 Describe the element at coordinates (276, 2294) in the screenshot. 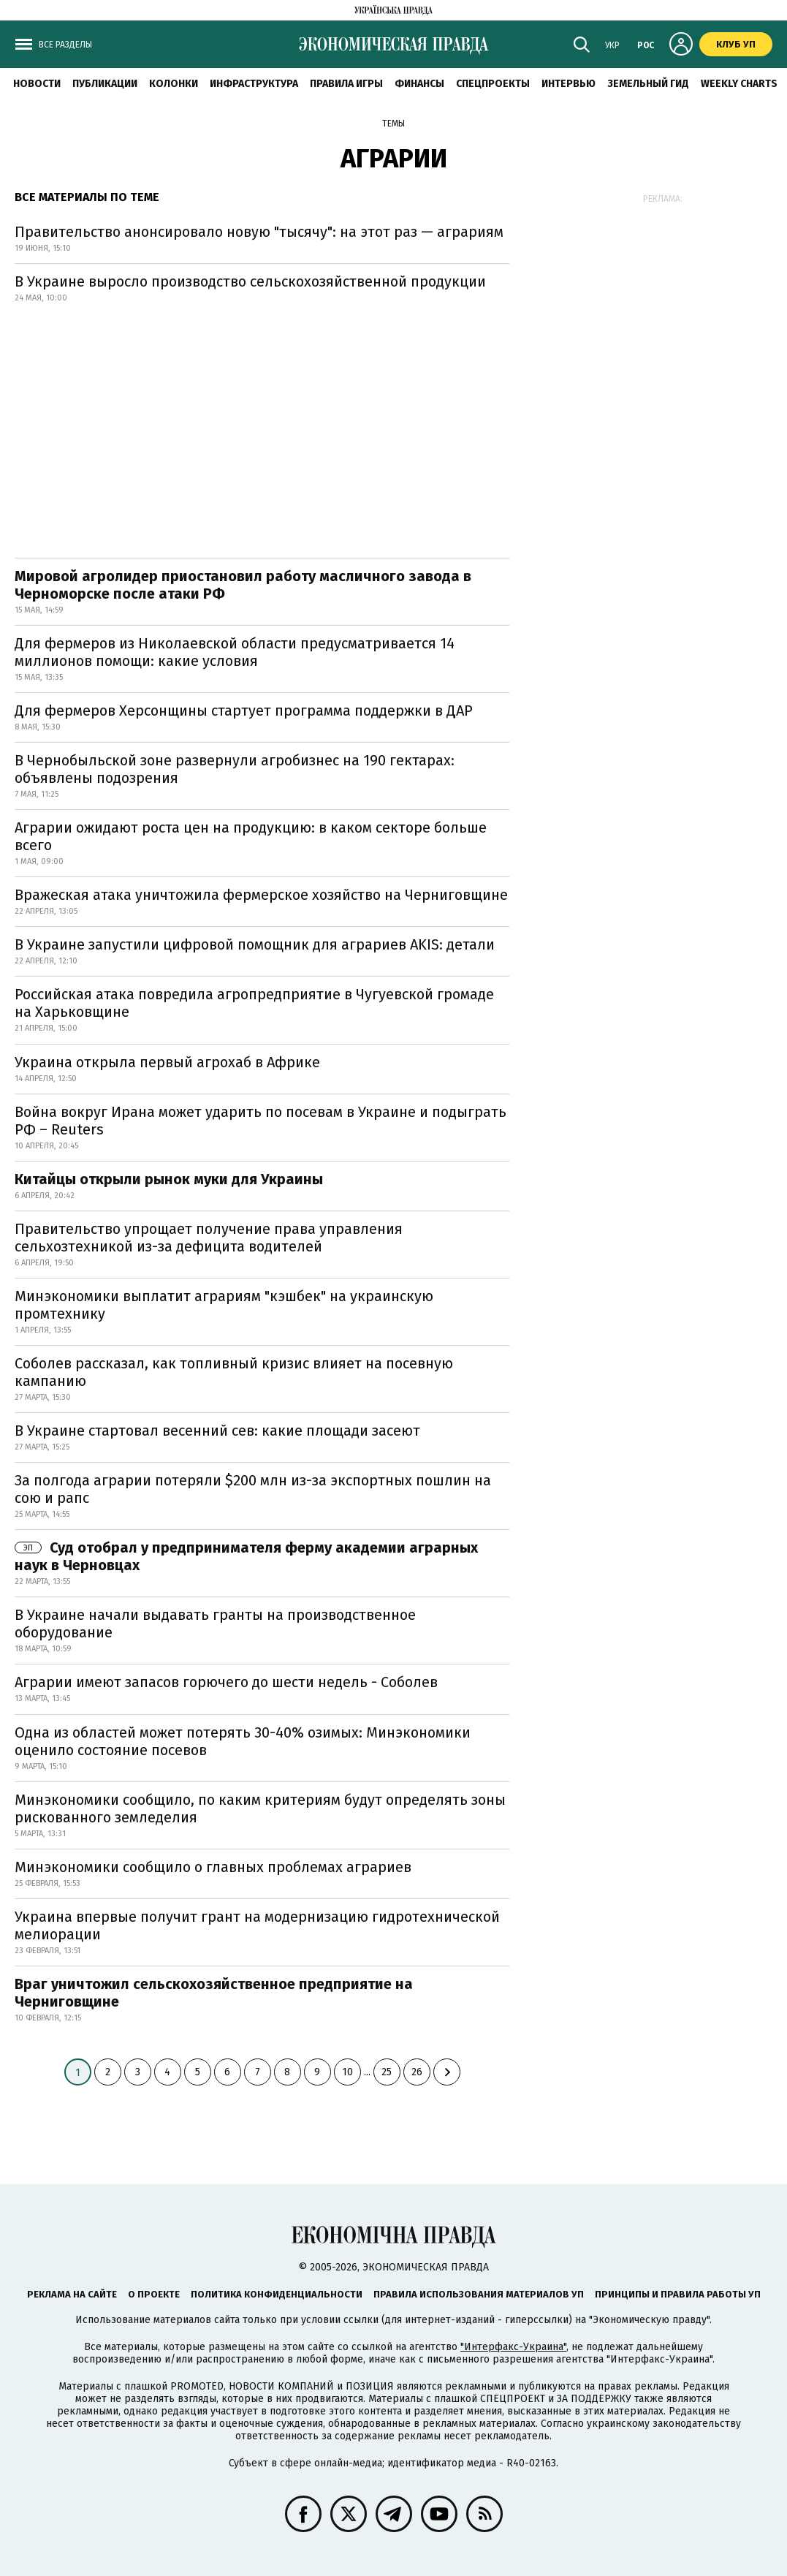

I see `Политика конфиденциальности` at that location.